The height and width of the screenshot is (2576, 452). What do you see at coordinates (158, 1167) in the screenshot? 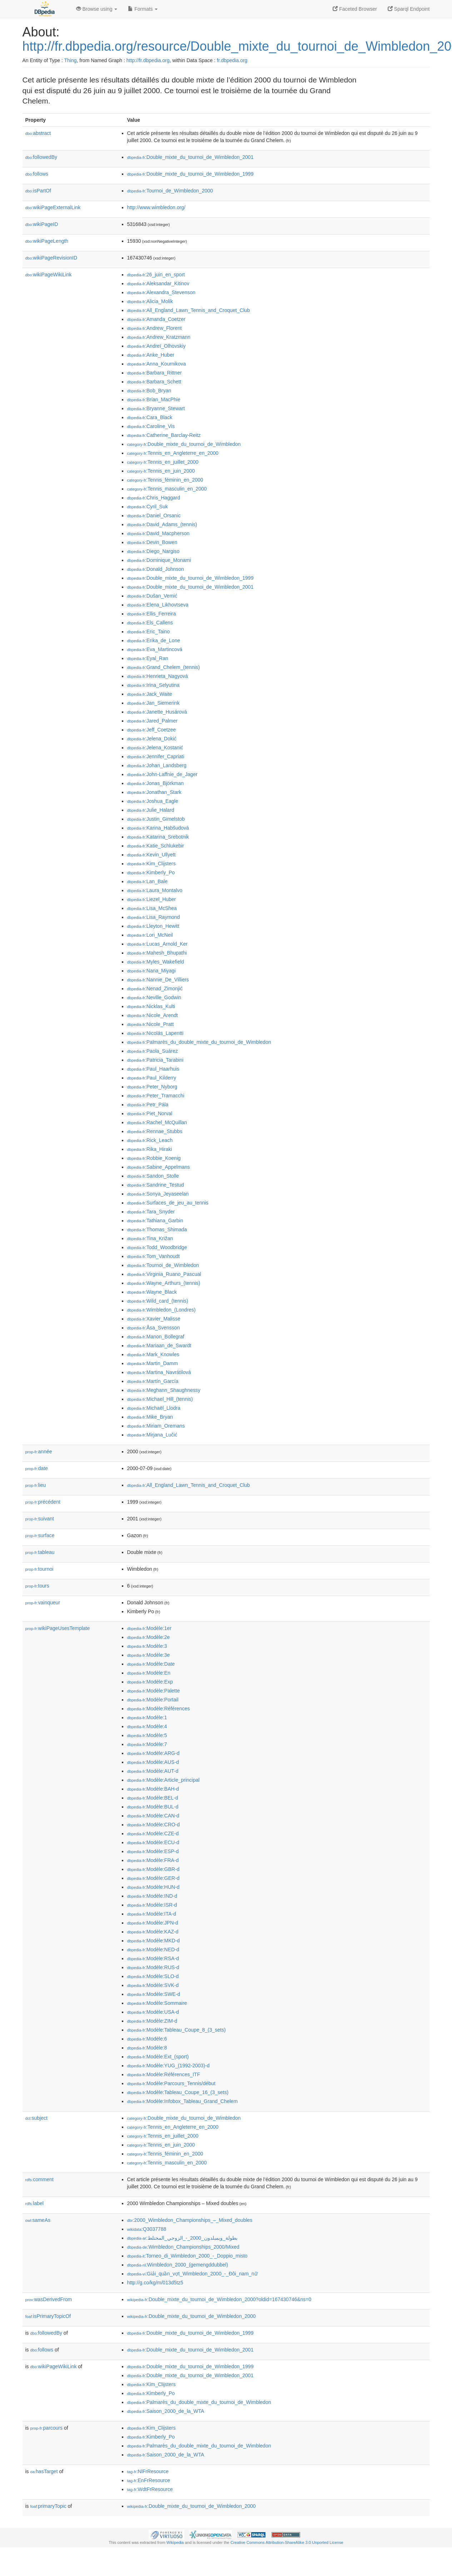
I see `:Sabine_Appelmans` at bounding box center [158, 1167].